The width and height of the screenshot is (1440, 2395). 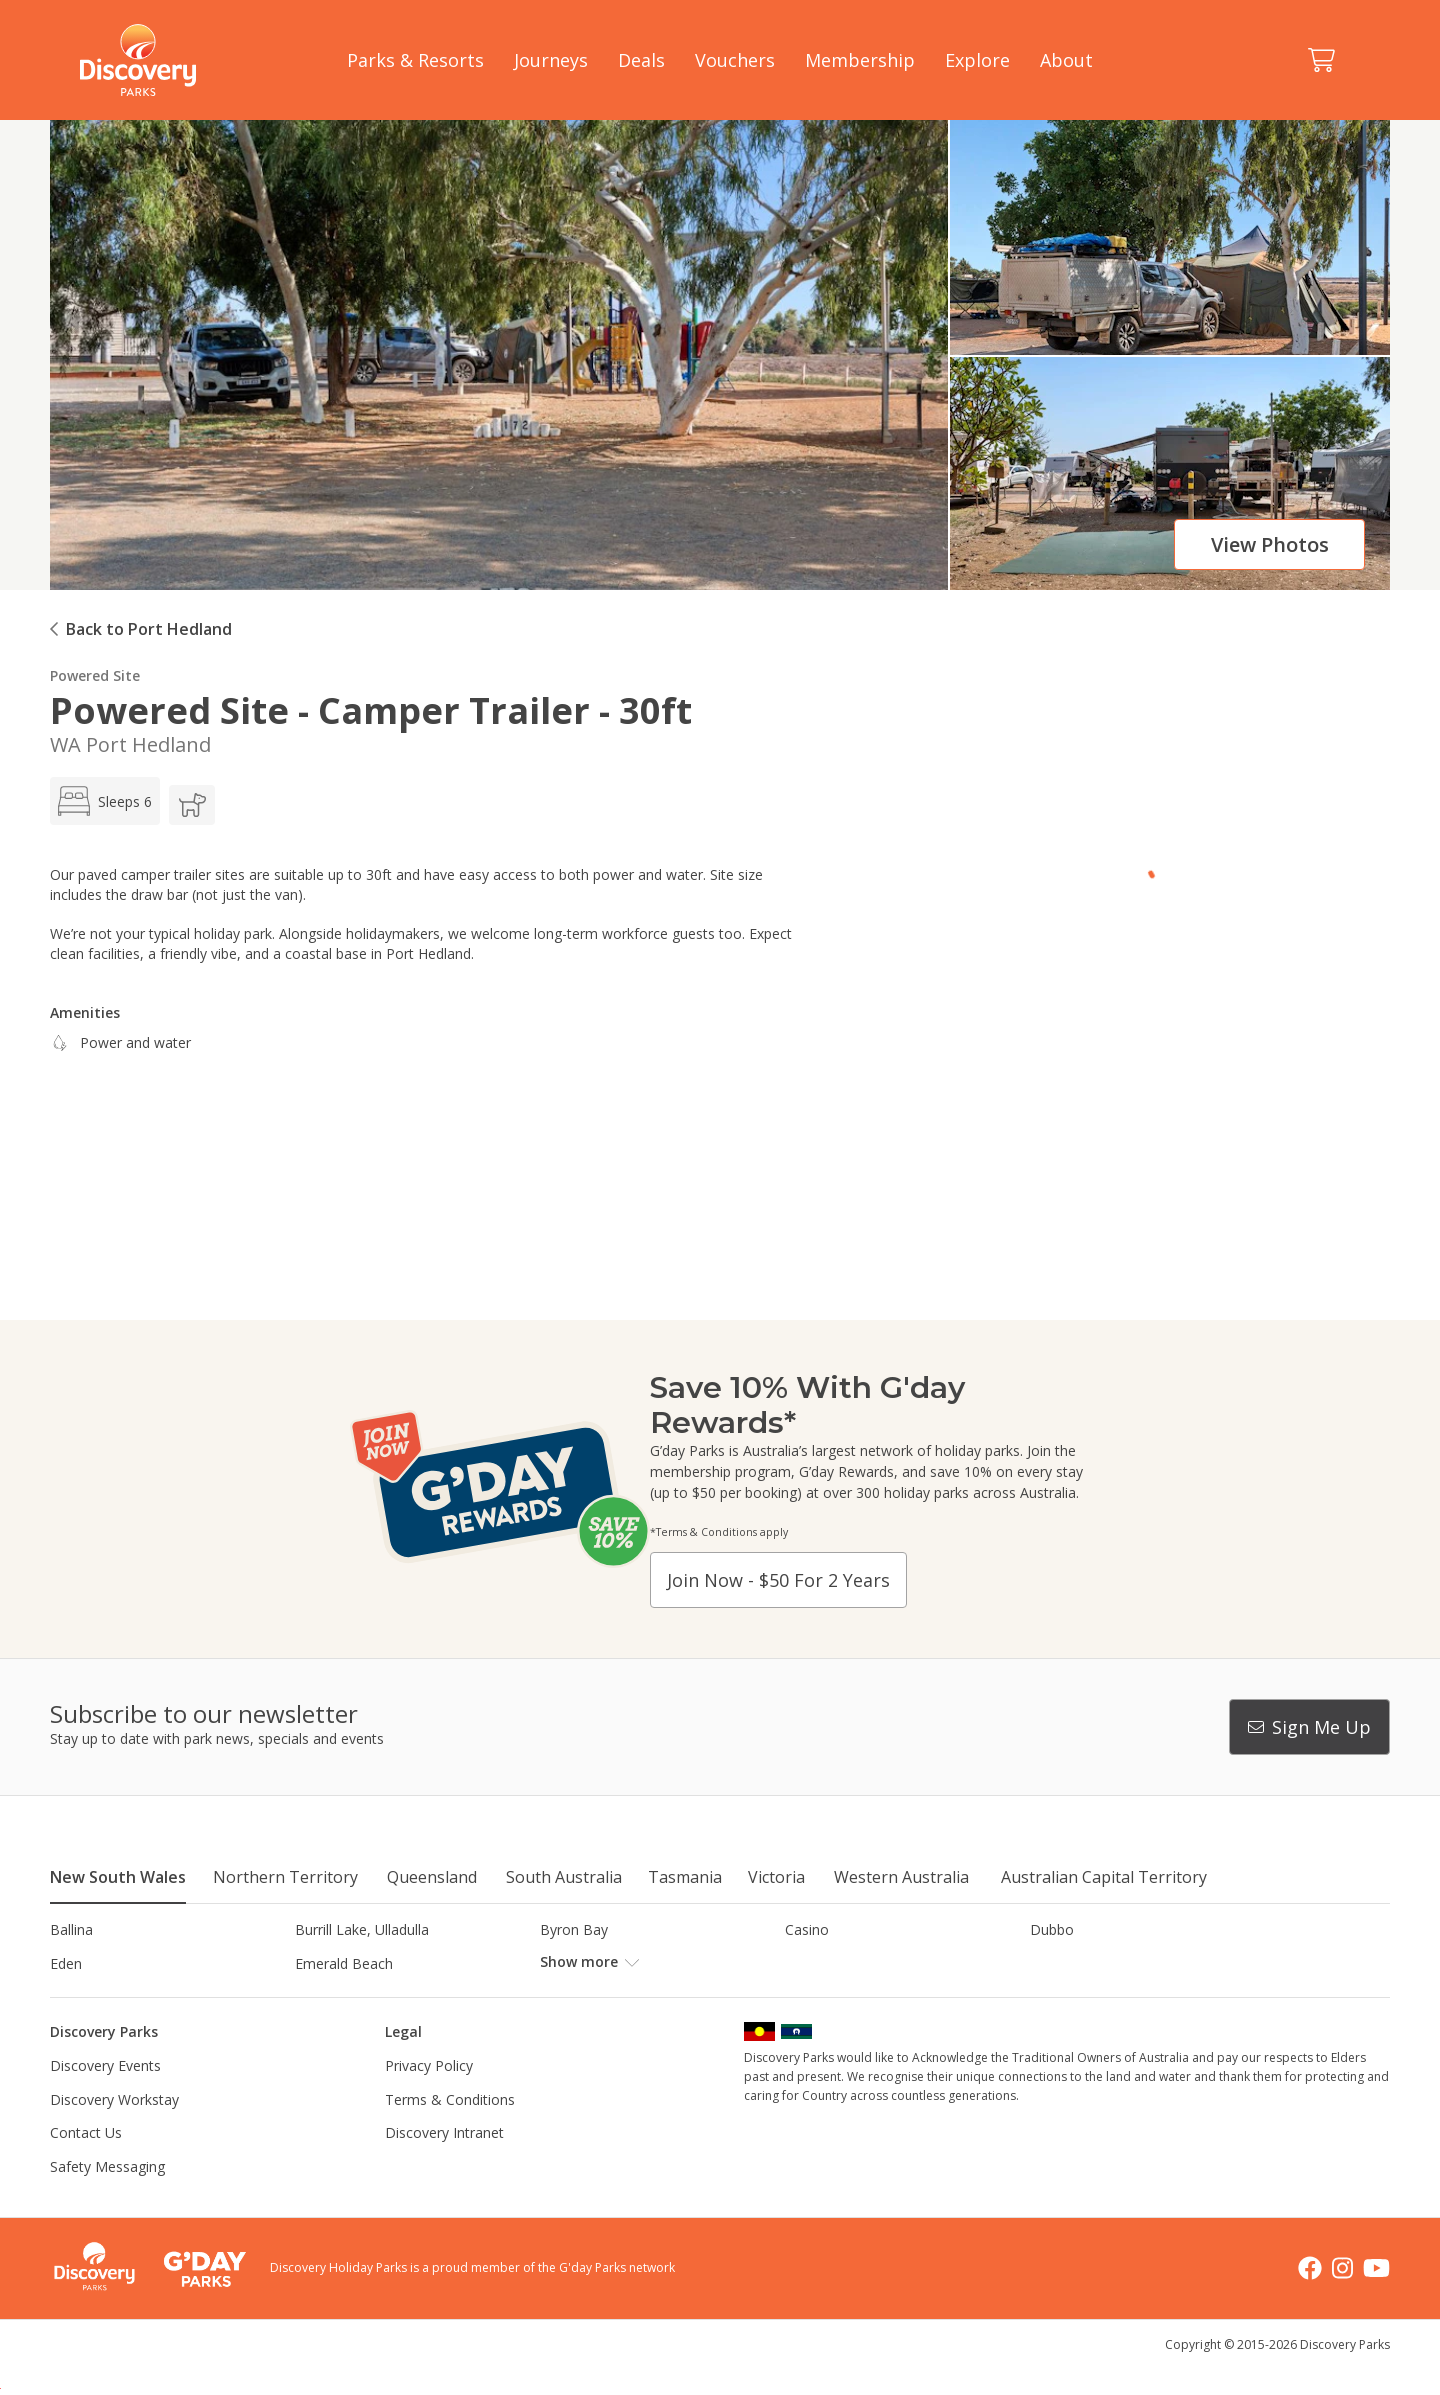 What do you see at coordinates (819, 1996) in the screenshot?
I see `Lane Cove` at bounding box center [819, 1996].